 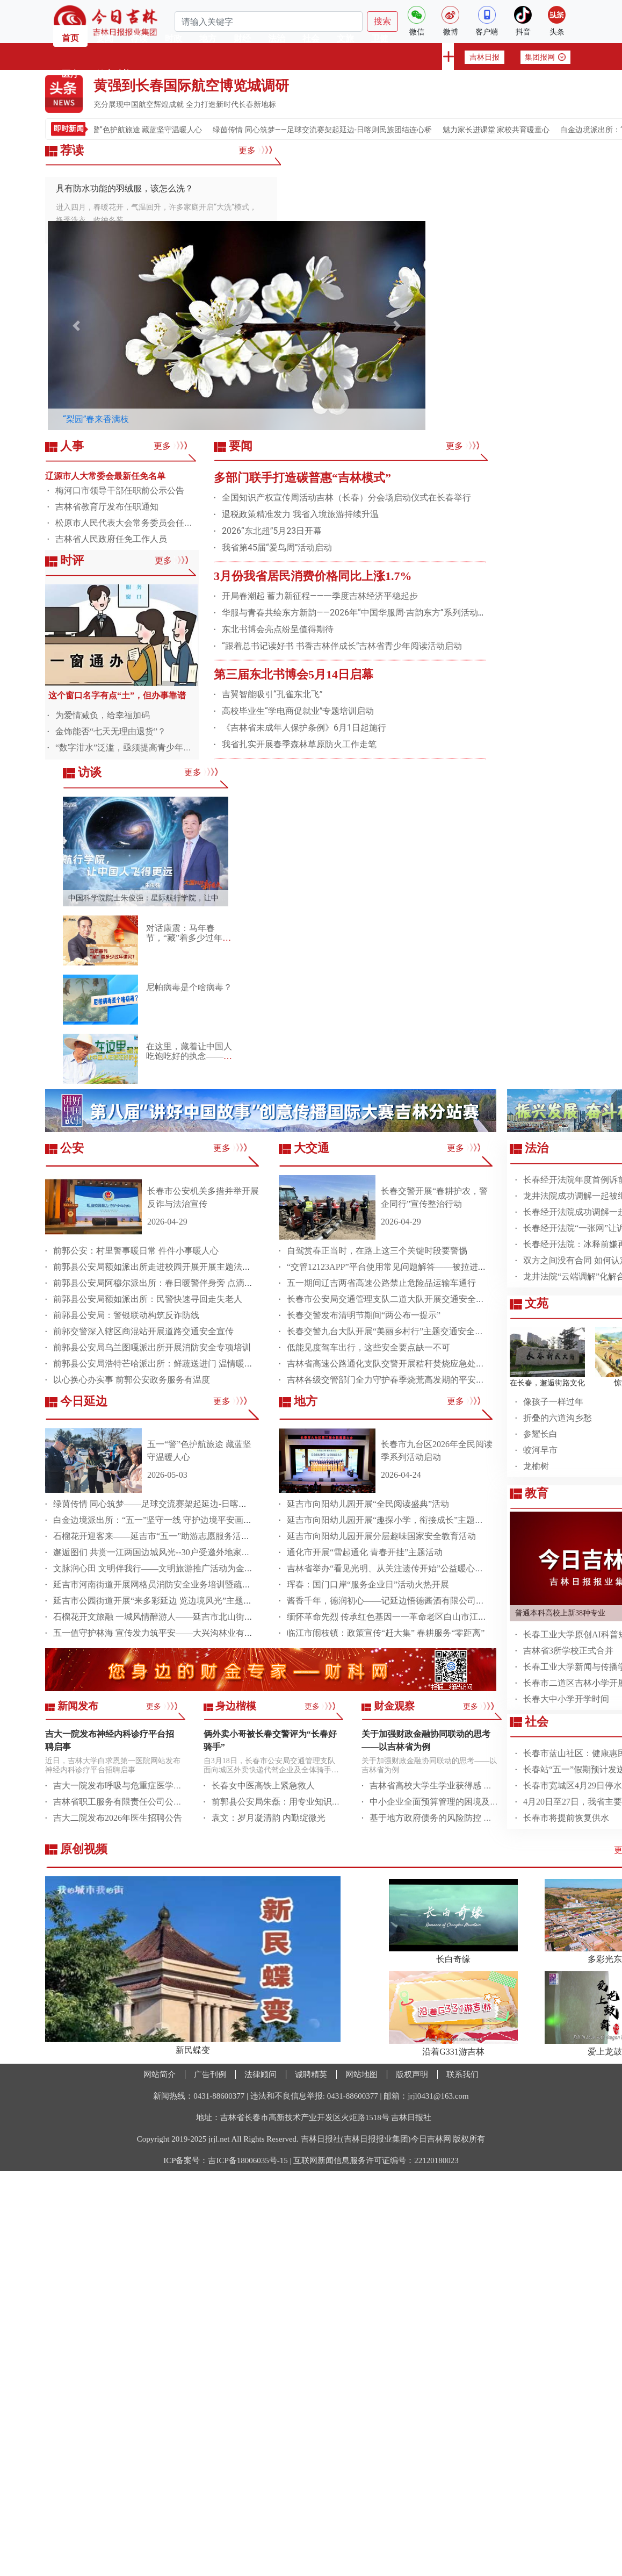 What do you see at coordinates (147, 1299) in the screenshot?
I see `前郭县公安局额如派出所：民警快速寻回走失老人` at bounding box center [147, 1299].